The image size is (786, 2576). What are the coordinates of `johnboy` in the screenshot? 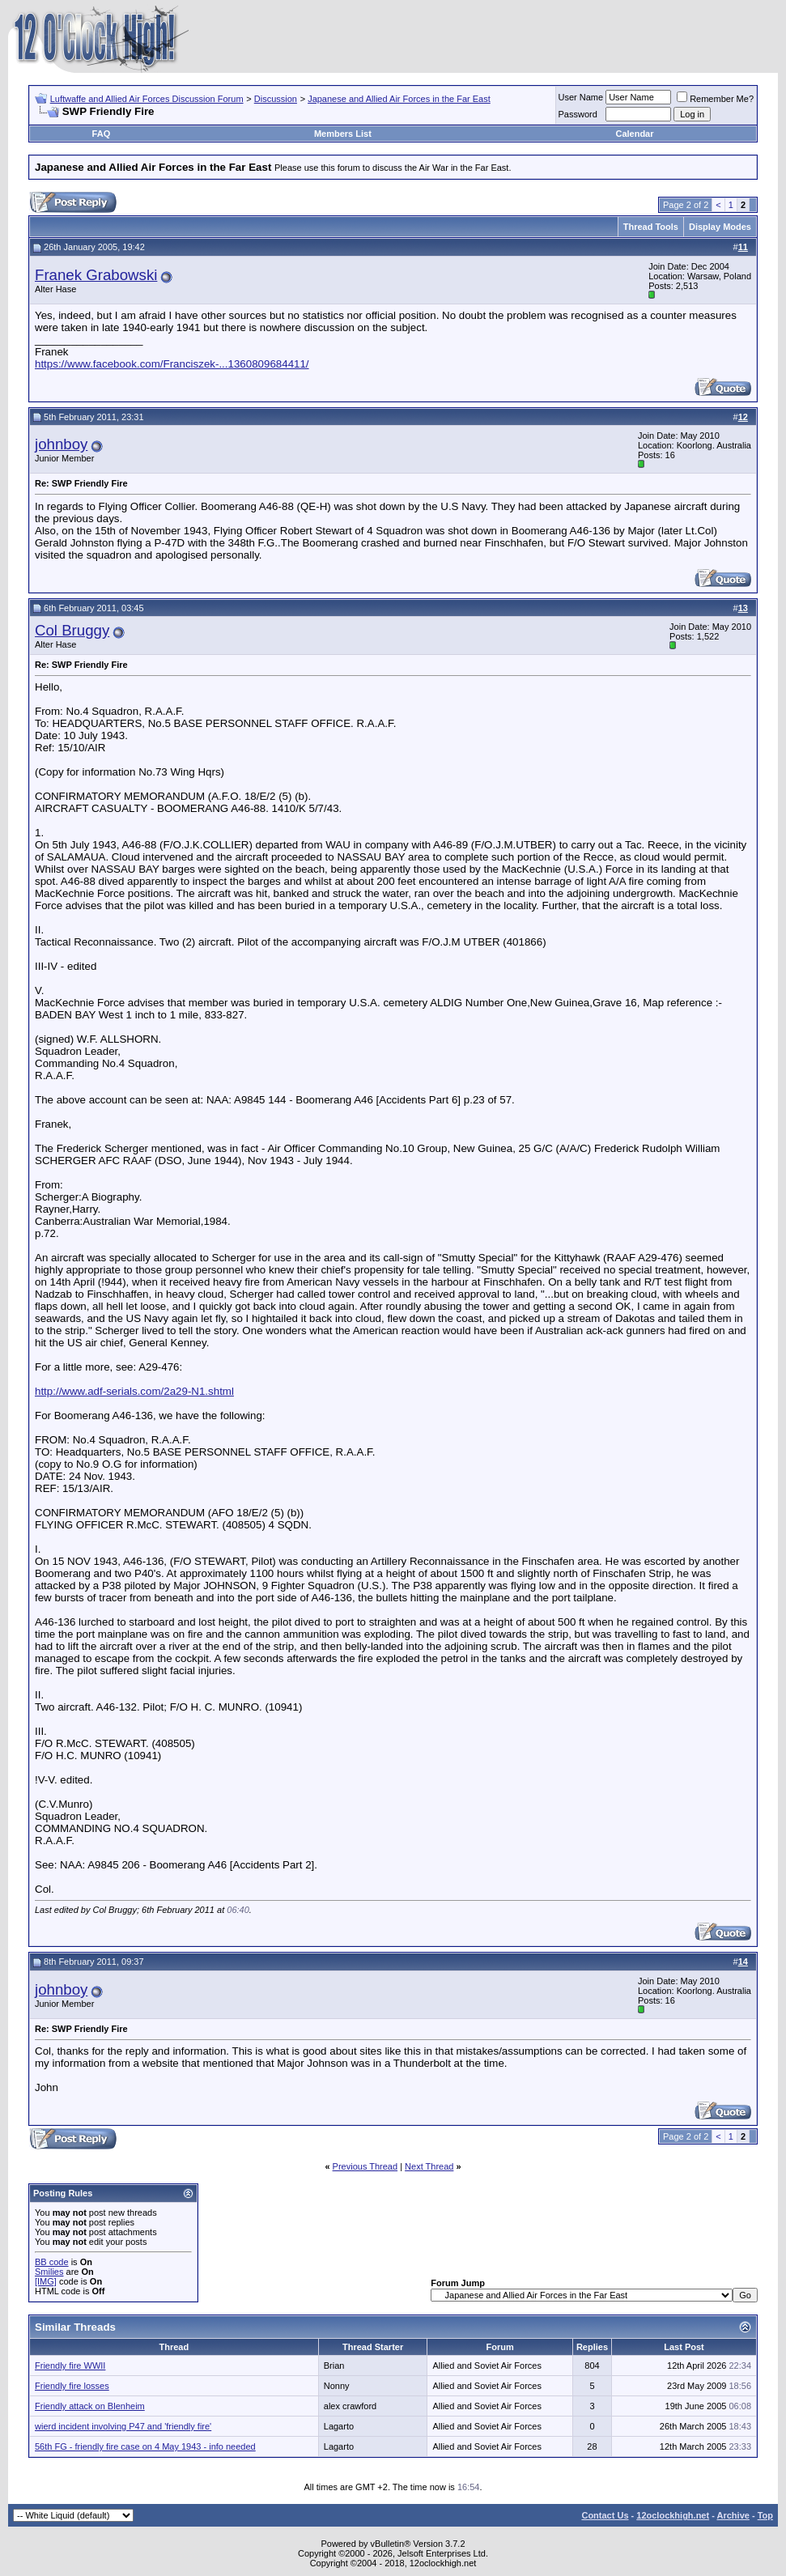 It's located at (61, 444).